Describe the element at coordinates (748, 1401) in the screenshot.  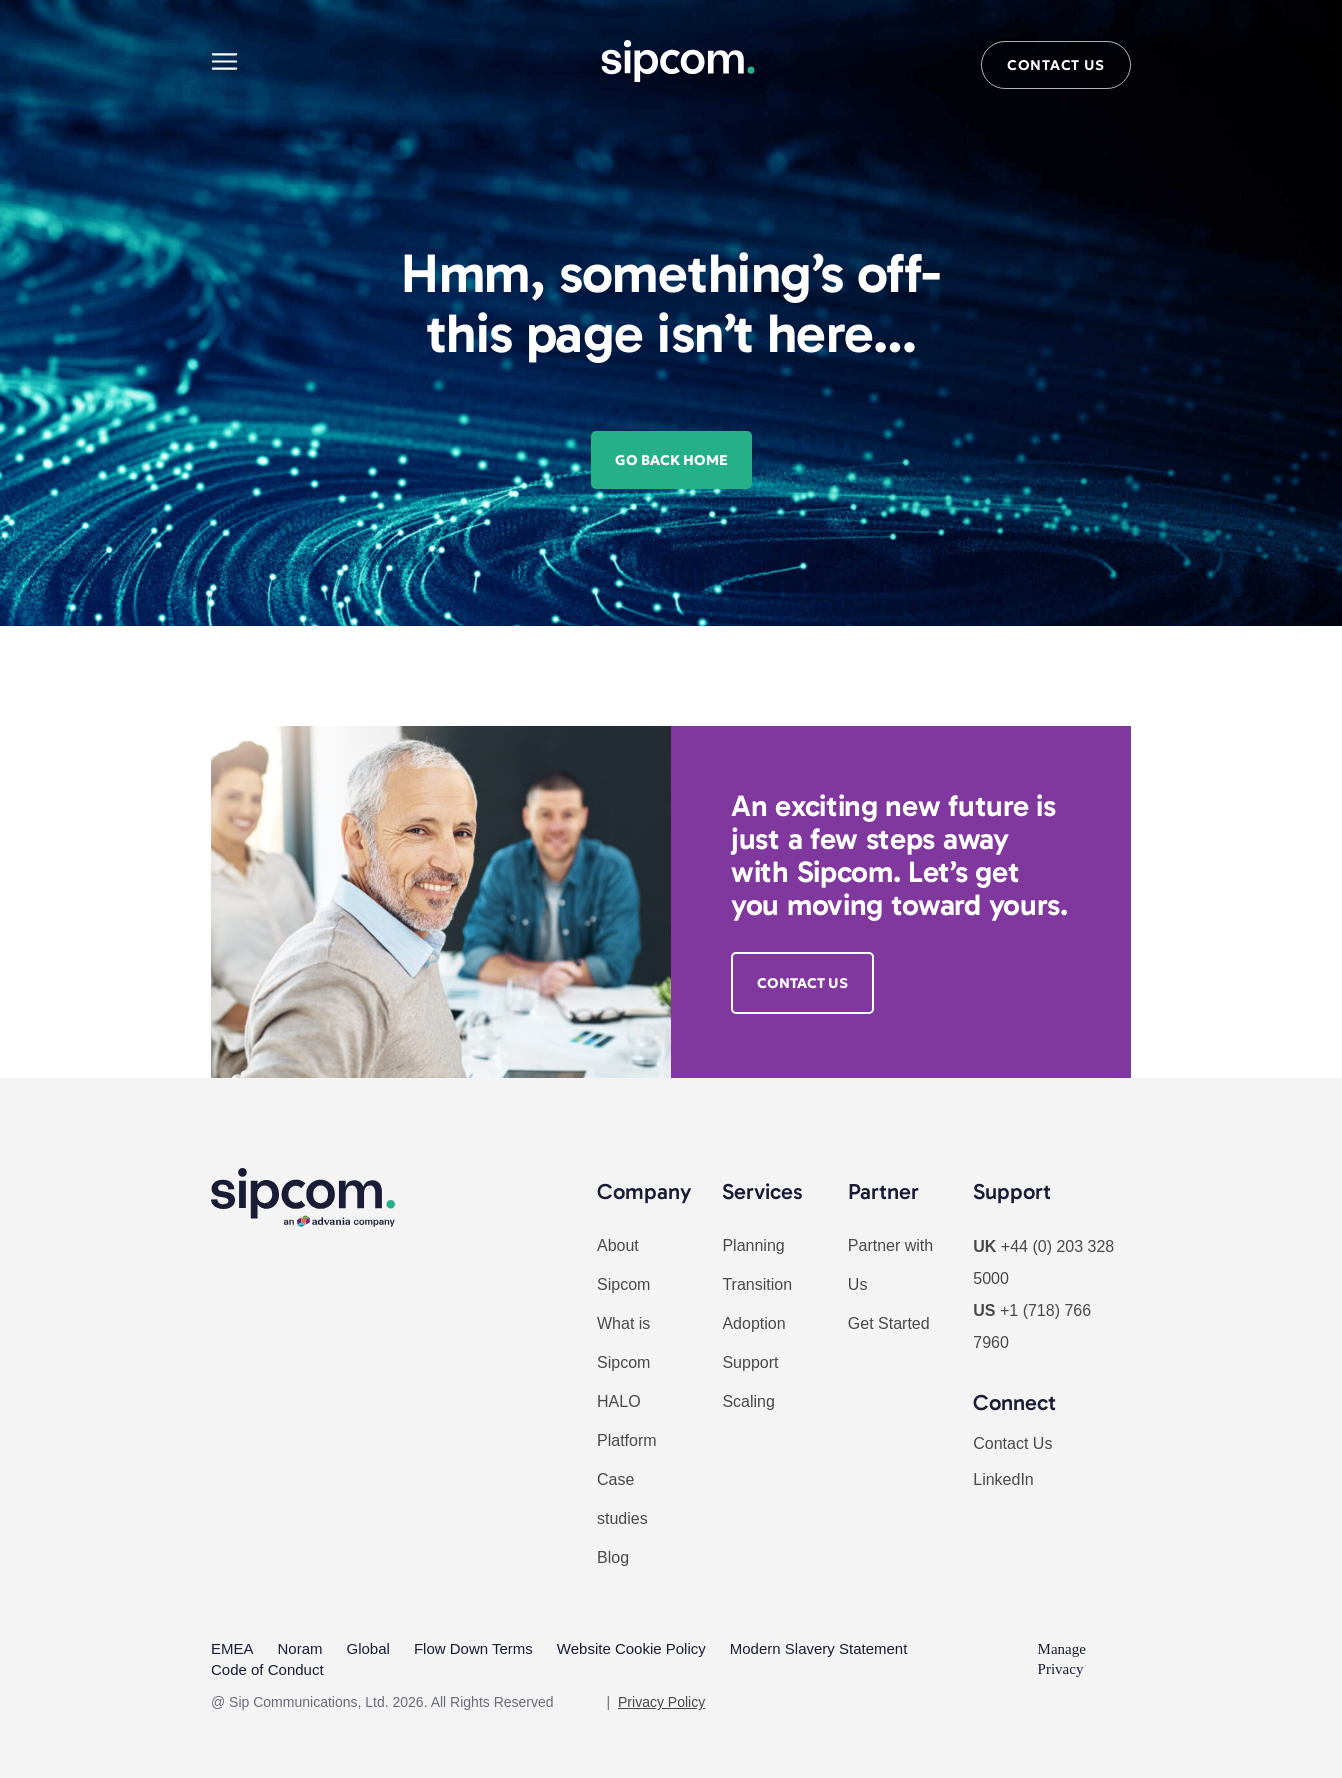
I see `Scaling` at that location.